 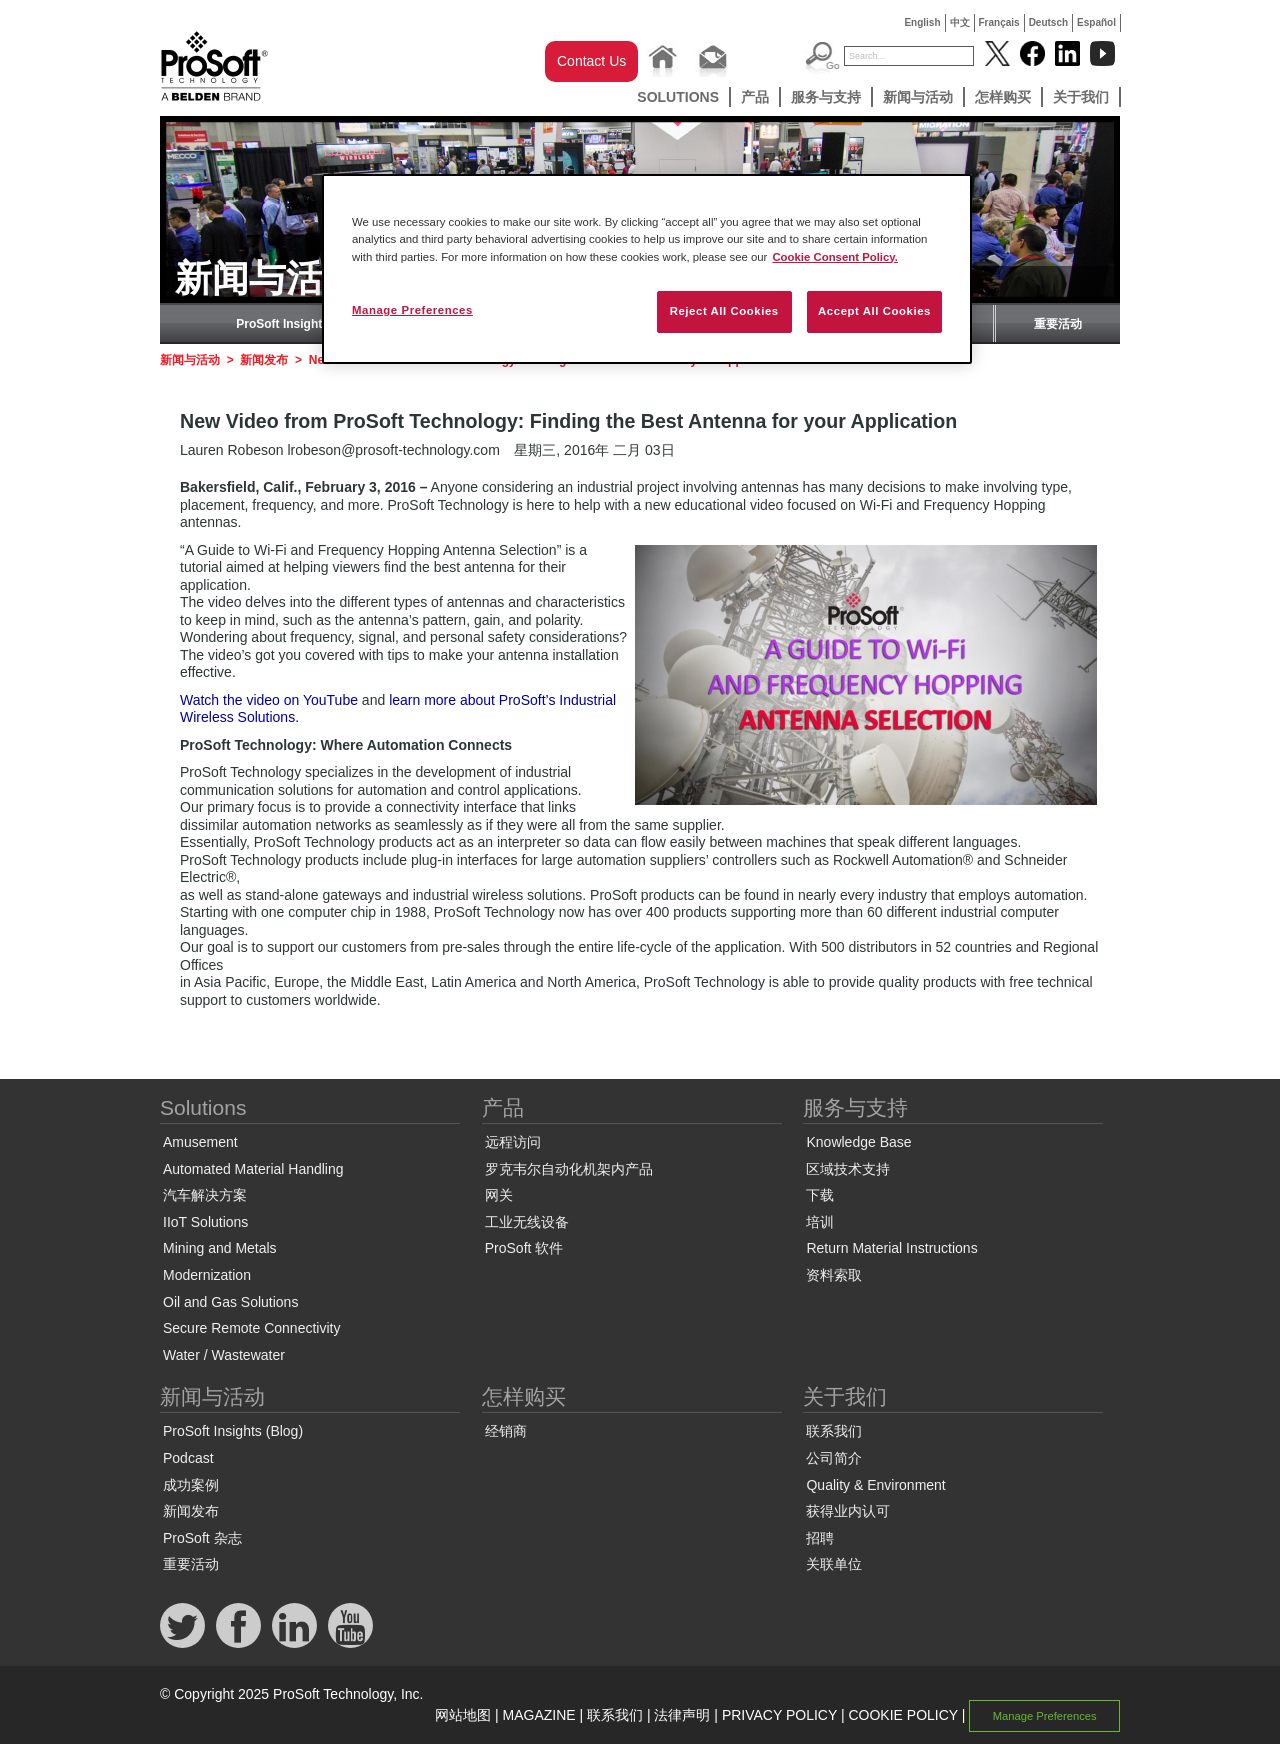 What do you see at coordinates (463, 1715) in the screenshot?
I see `网站地图` at bounding box center [463, 1715].